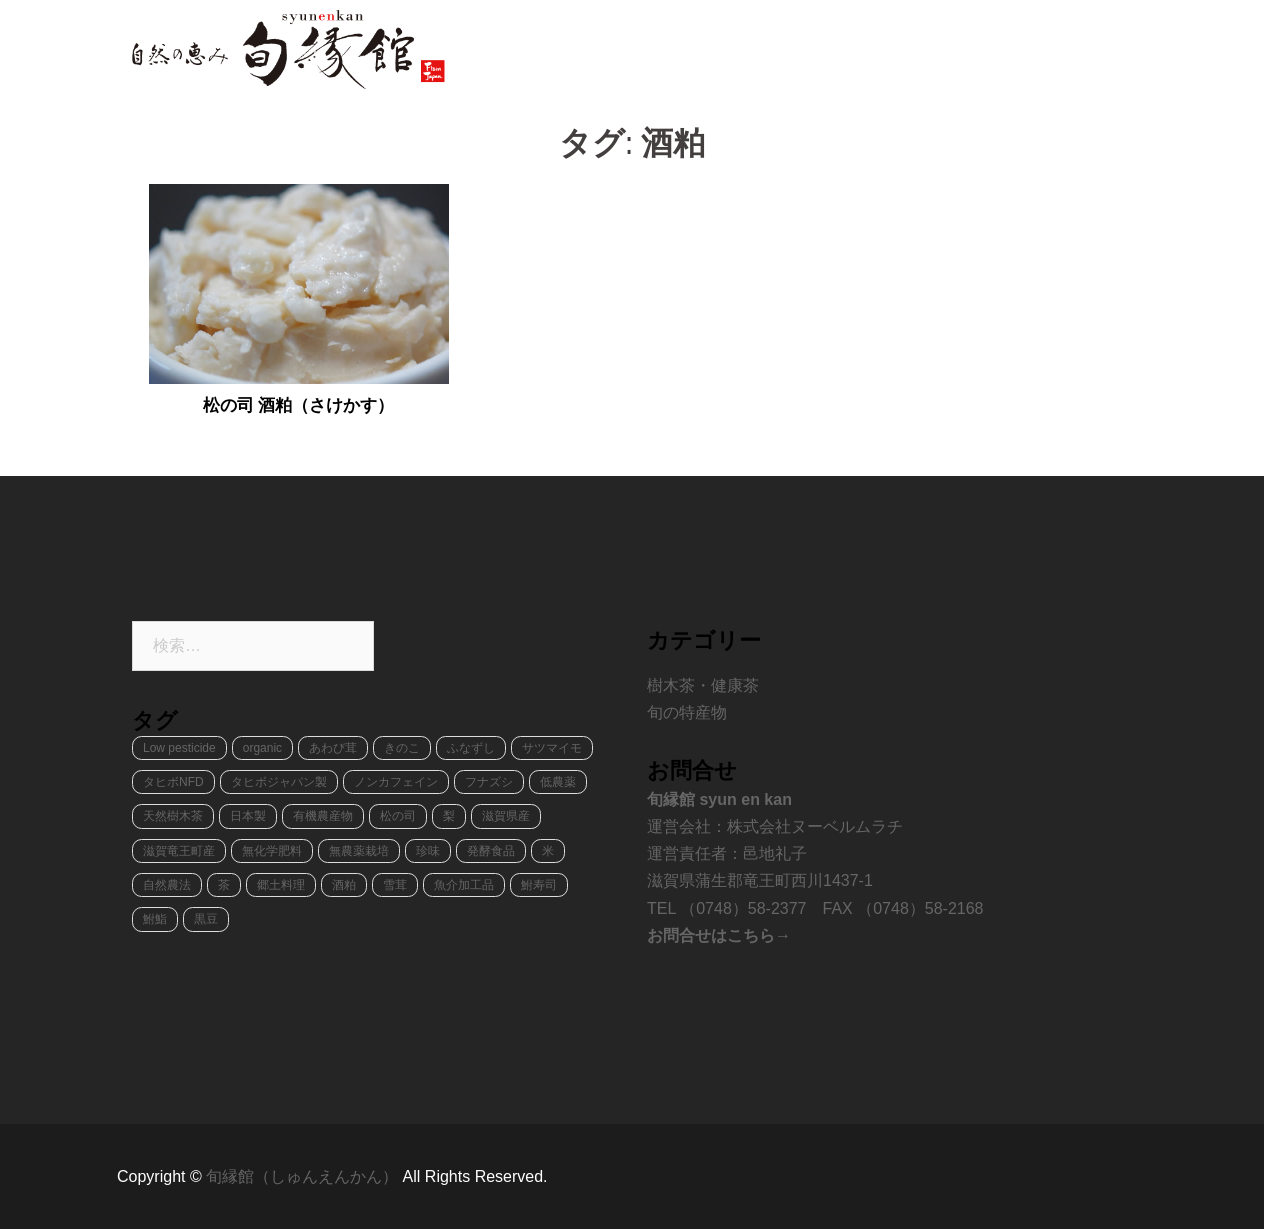 The height and width of the screenshot is (1229, 1264). Describe the element at coordinates (428, 851) in the screenshot. I see `珍味 [珍味 (2個の項目)]` at that location.